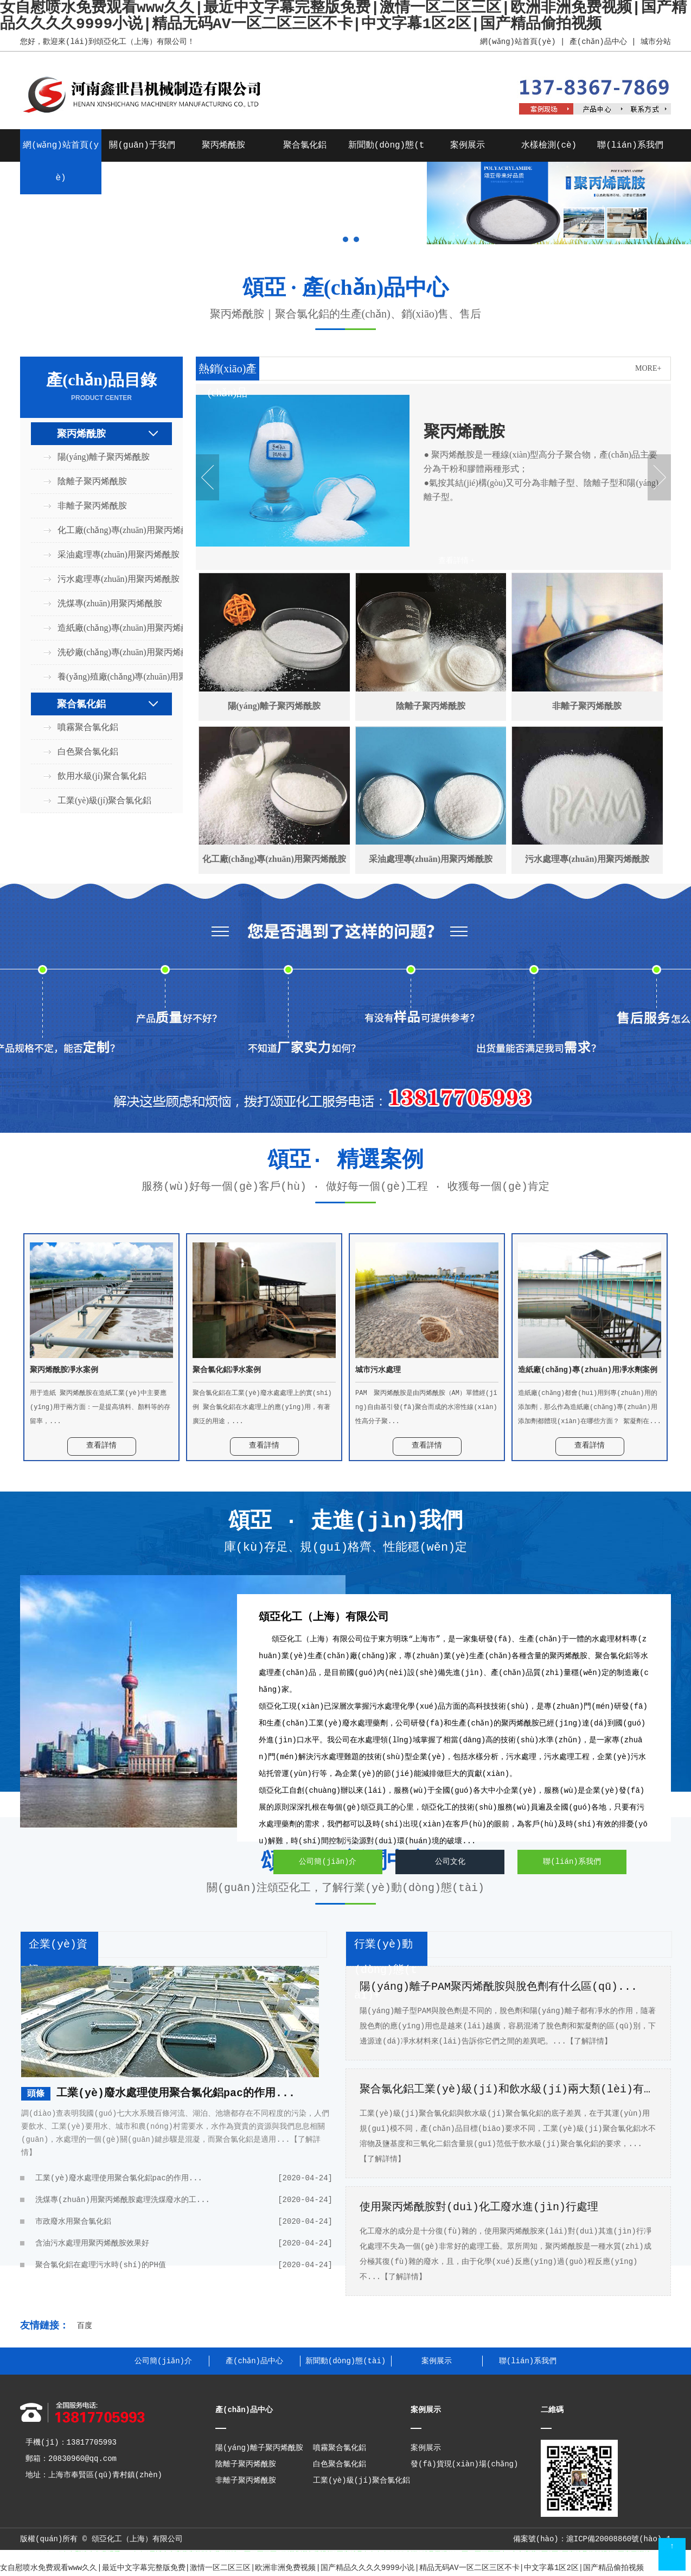  What do you see at coordinates (92, 481) in the screenshot?
I see `陰離子聚丙烯酰胺` at bounding box center [92, 481].